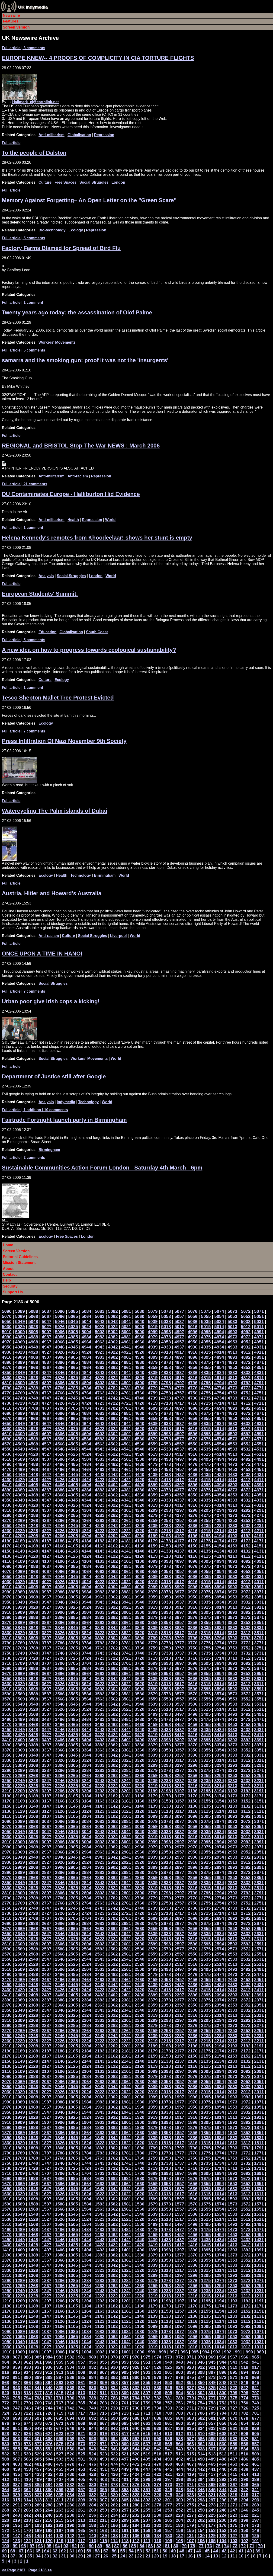 The width and height of the screenshot is (273, 2576). I want to click on 4708, so click(33, 1408).